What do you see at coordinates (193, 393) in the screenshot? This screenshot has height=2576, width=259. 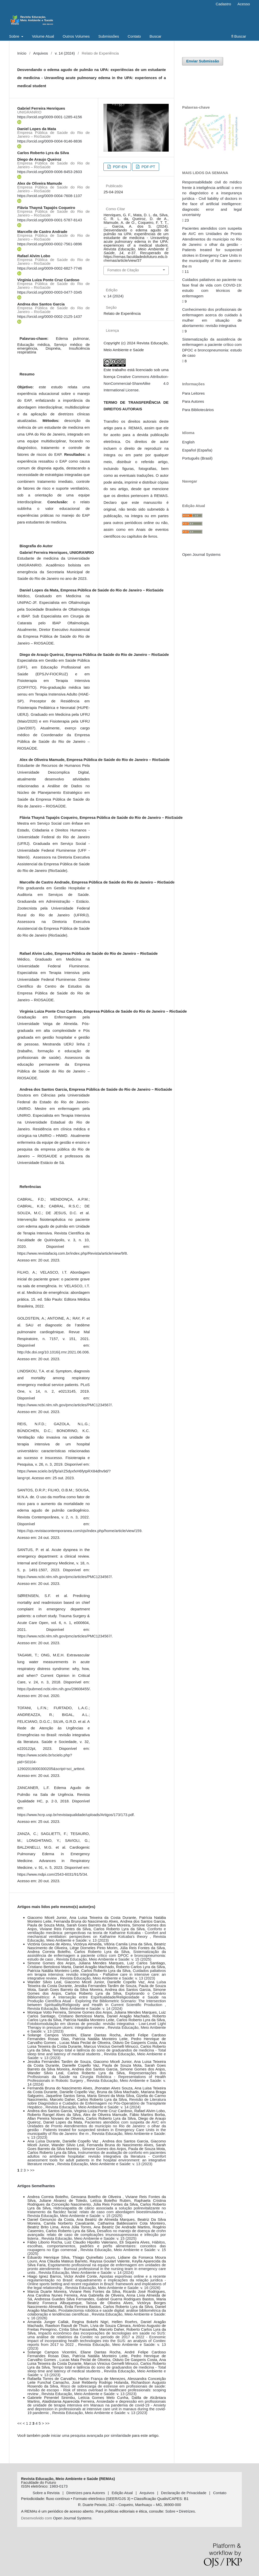 I see `Para Leitores` at bounding box center [193, 393].